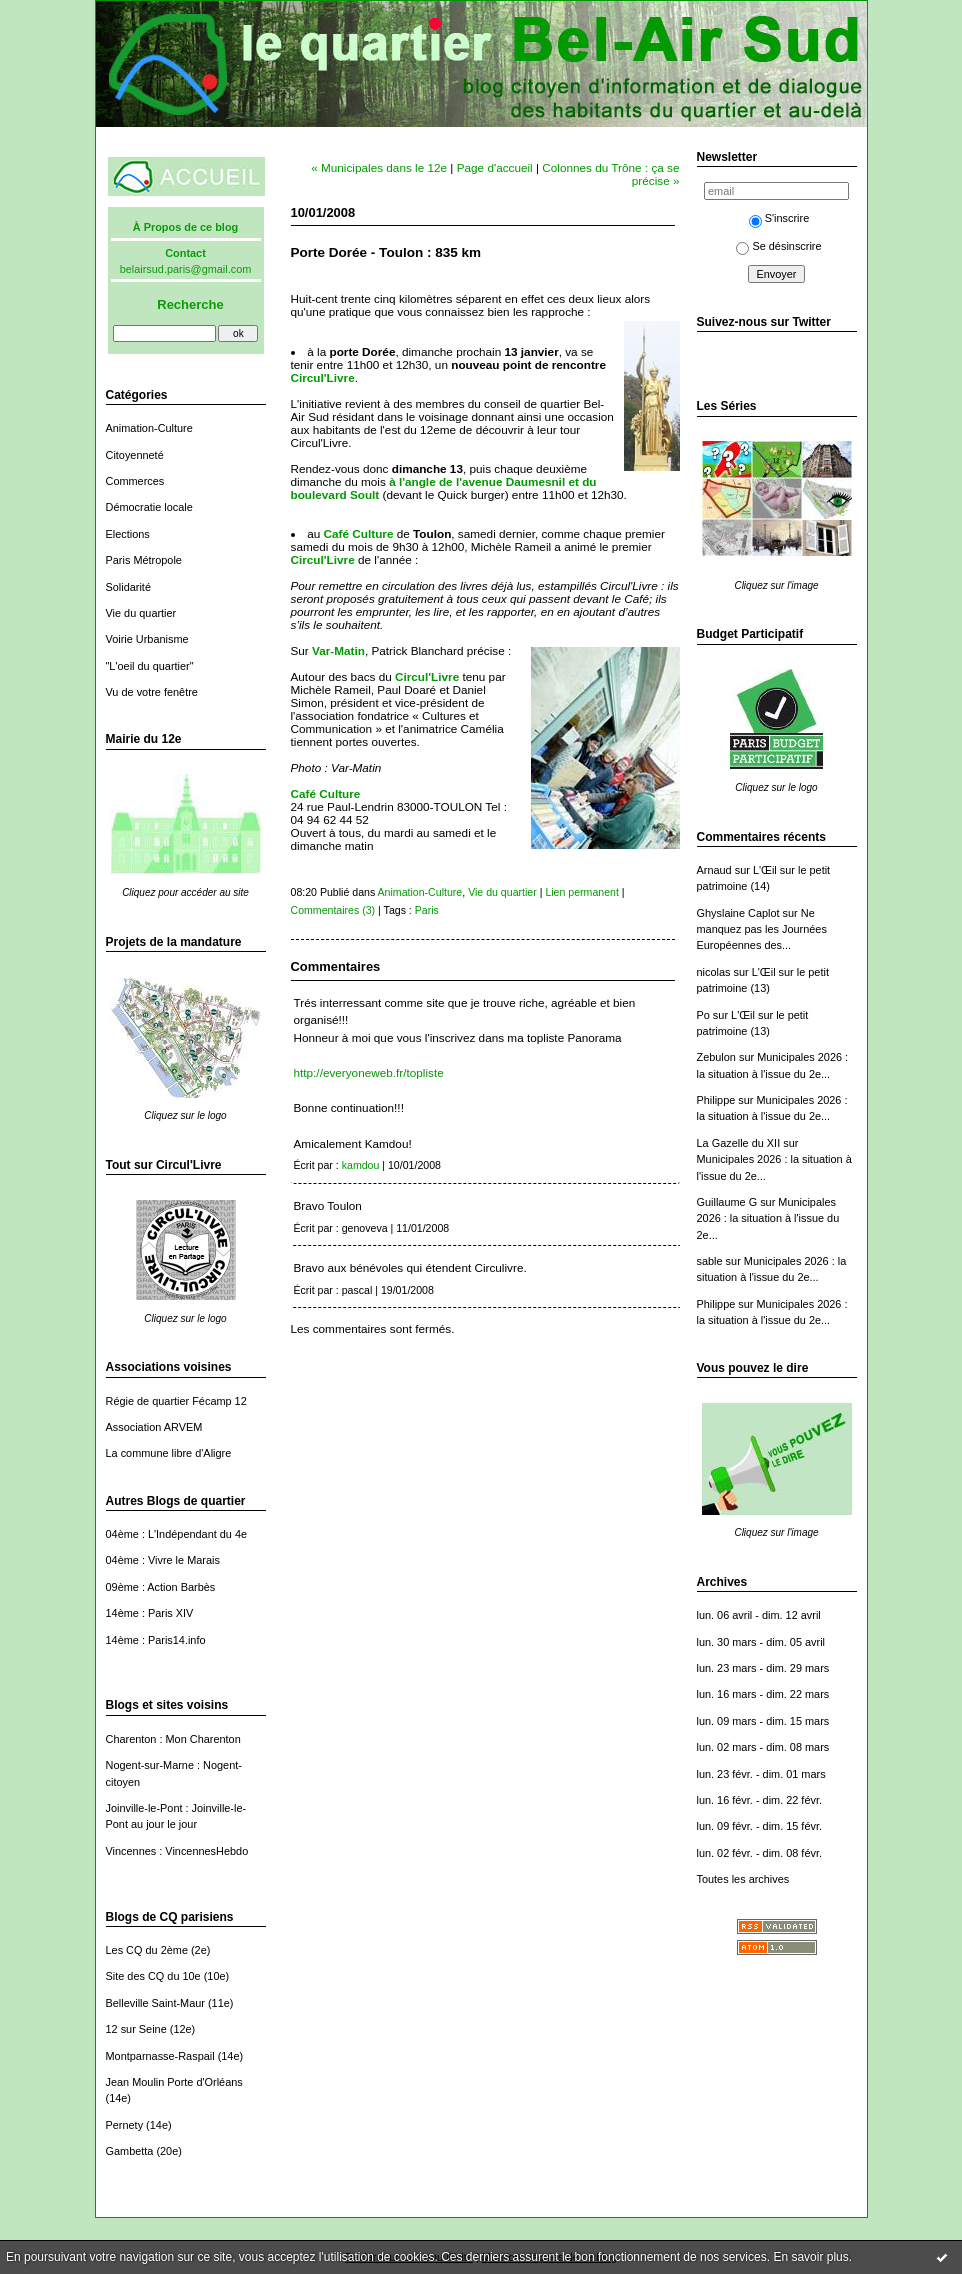 This screenshot has width=962, height=2274. Describe the element at coordinates (149, 507) in the screenshot. I see `Démocratie locale` at that location.